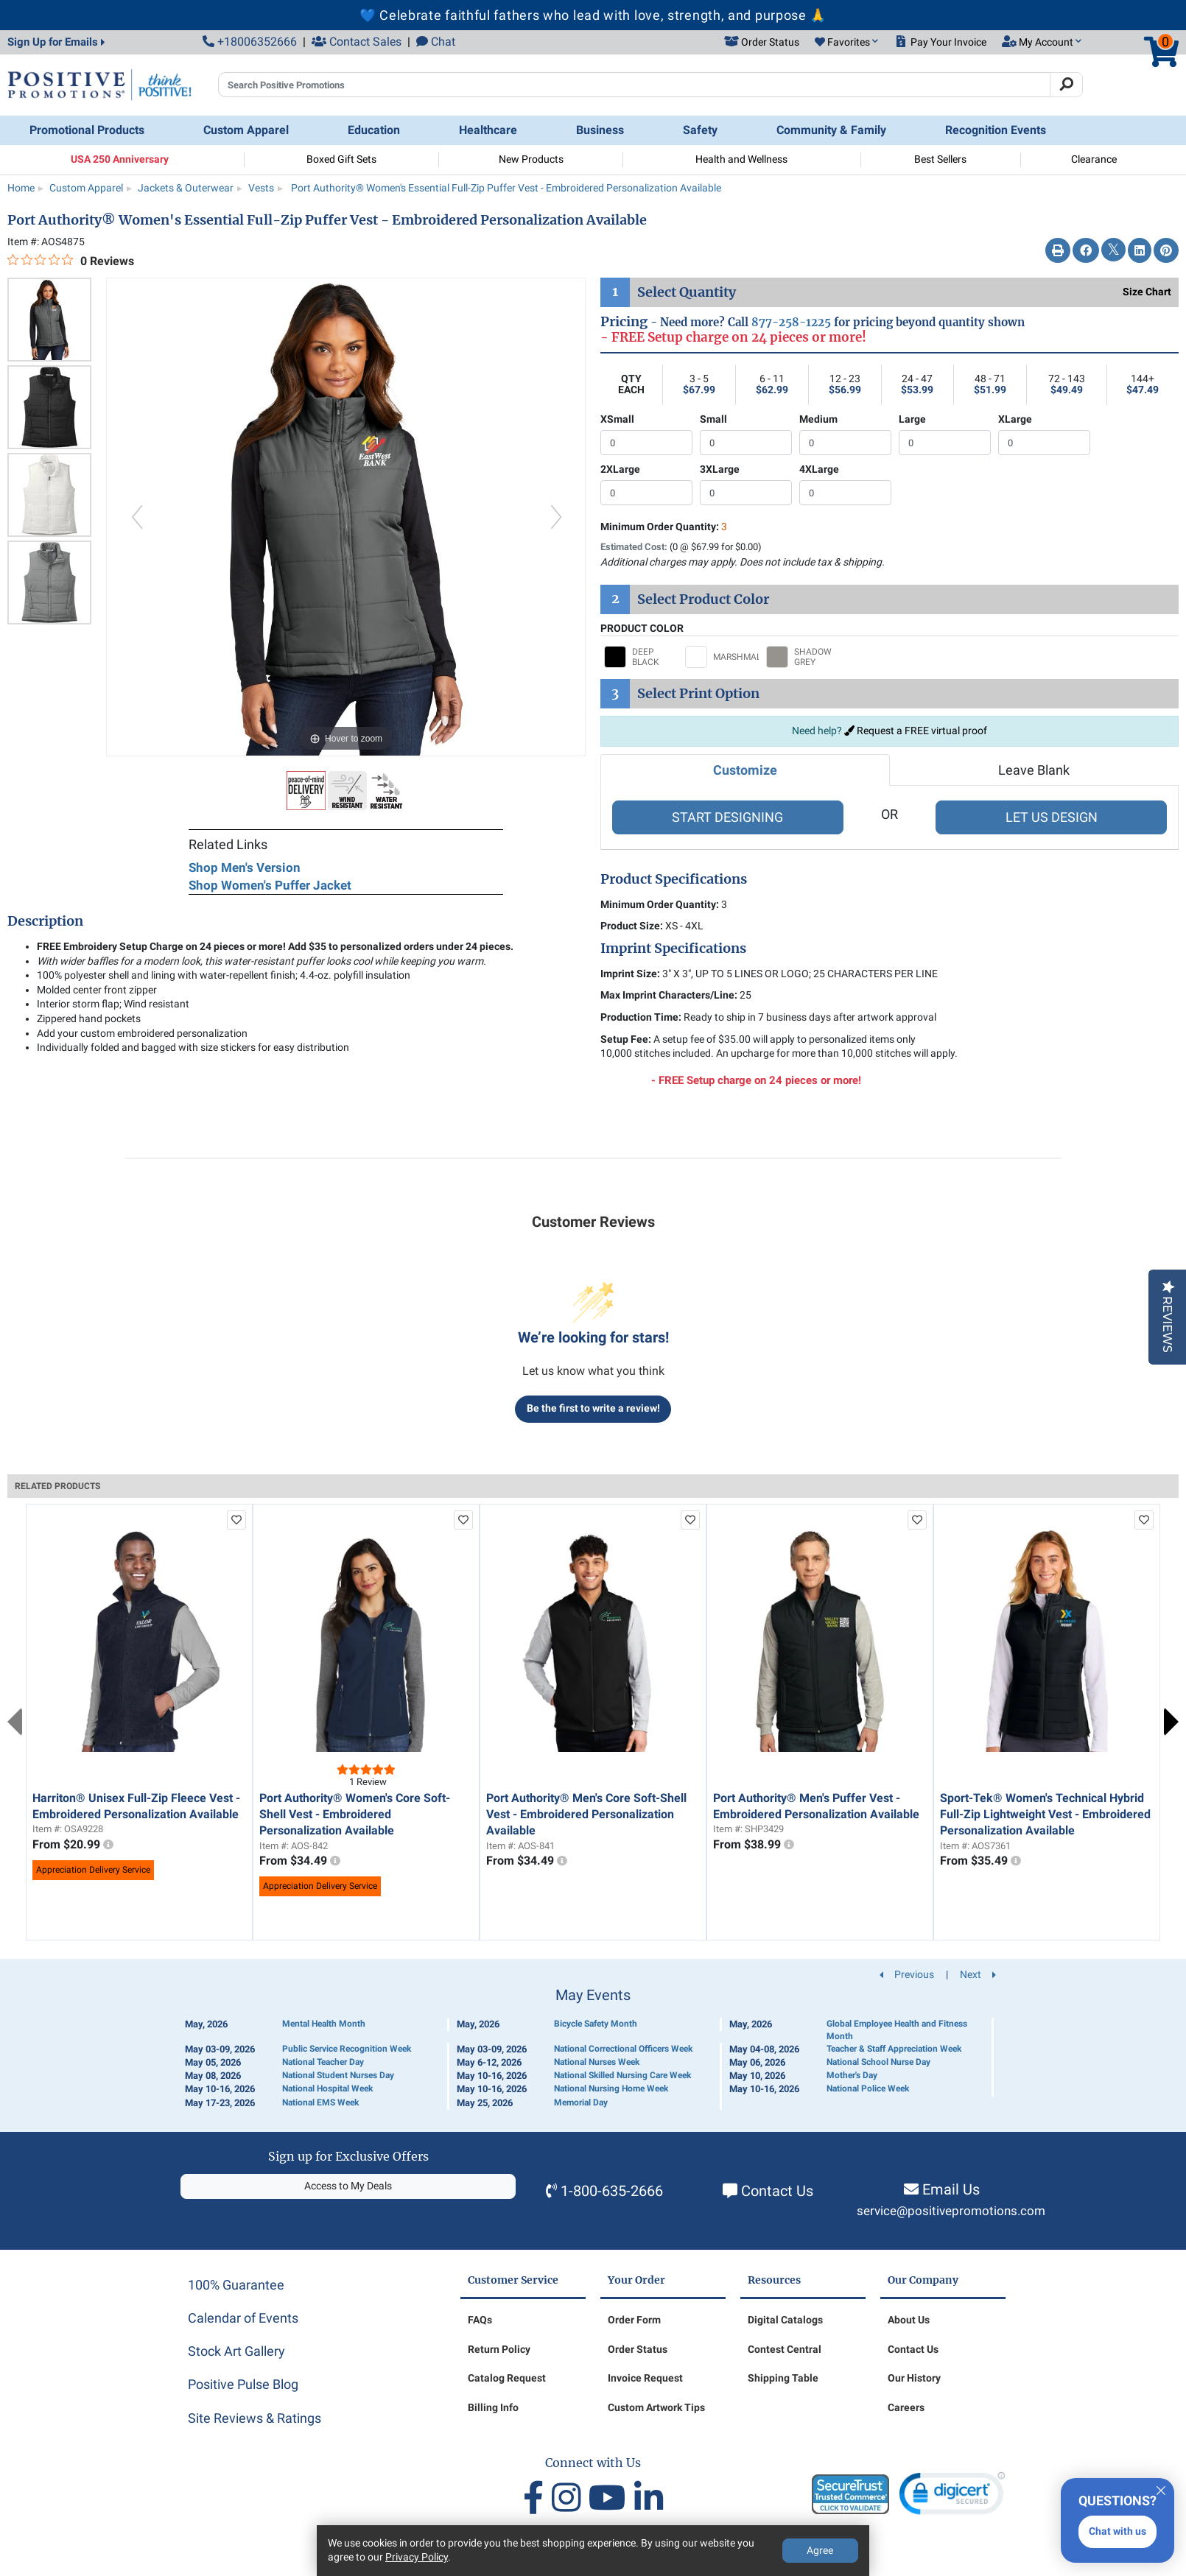 The image size is (1186, 2576). Describe the element at coordinates (488, 130) in the screenshot. I see `Healthcare` at that location.